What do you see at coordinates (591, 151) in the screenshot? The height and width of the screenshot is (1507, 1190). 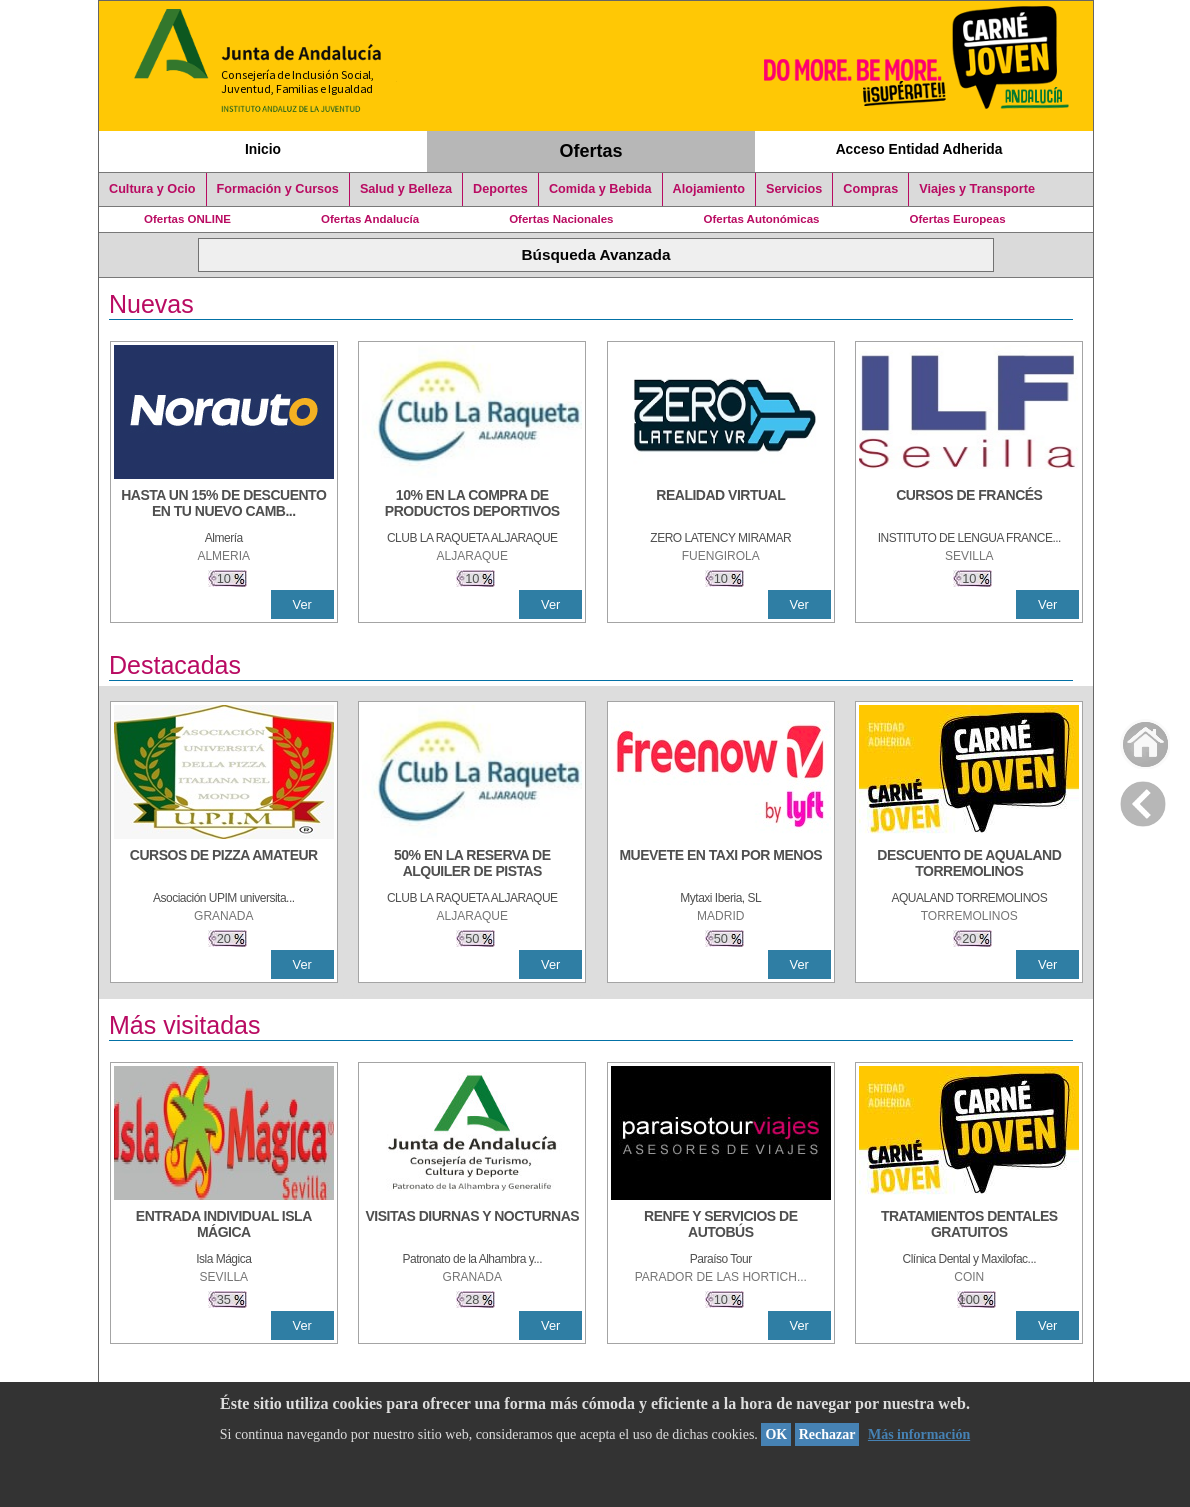 I see `Ofertas` at bounding box center [591, 151].